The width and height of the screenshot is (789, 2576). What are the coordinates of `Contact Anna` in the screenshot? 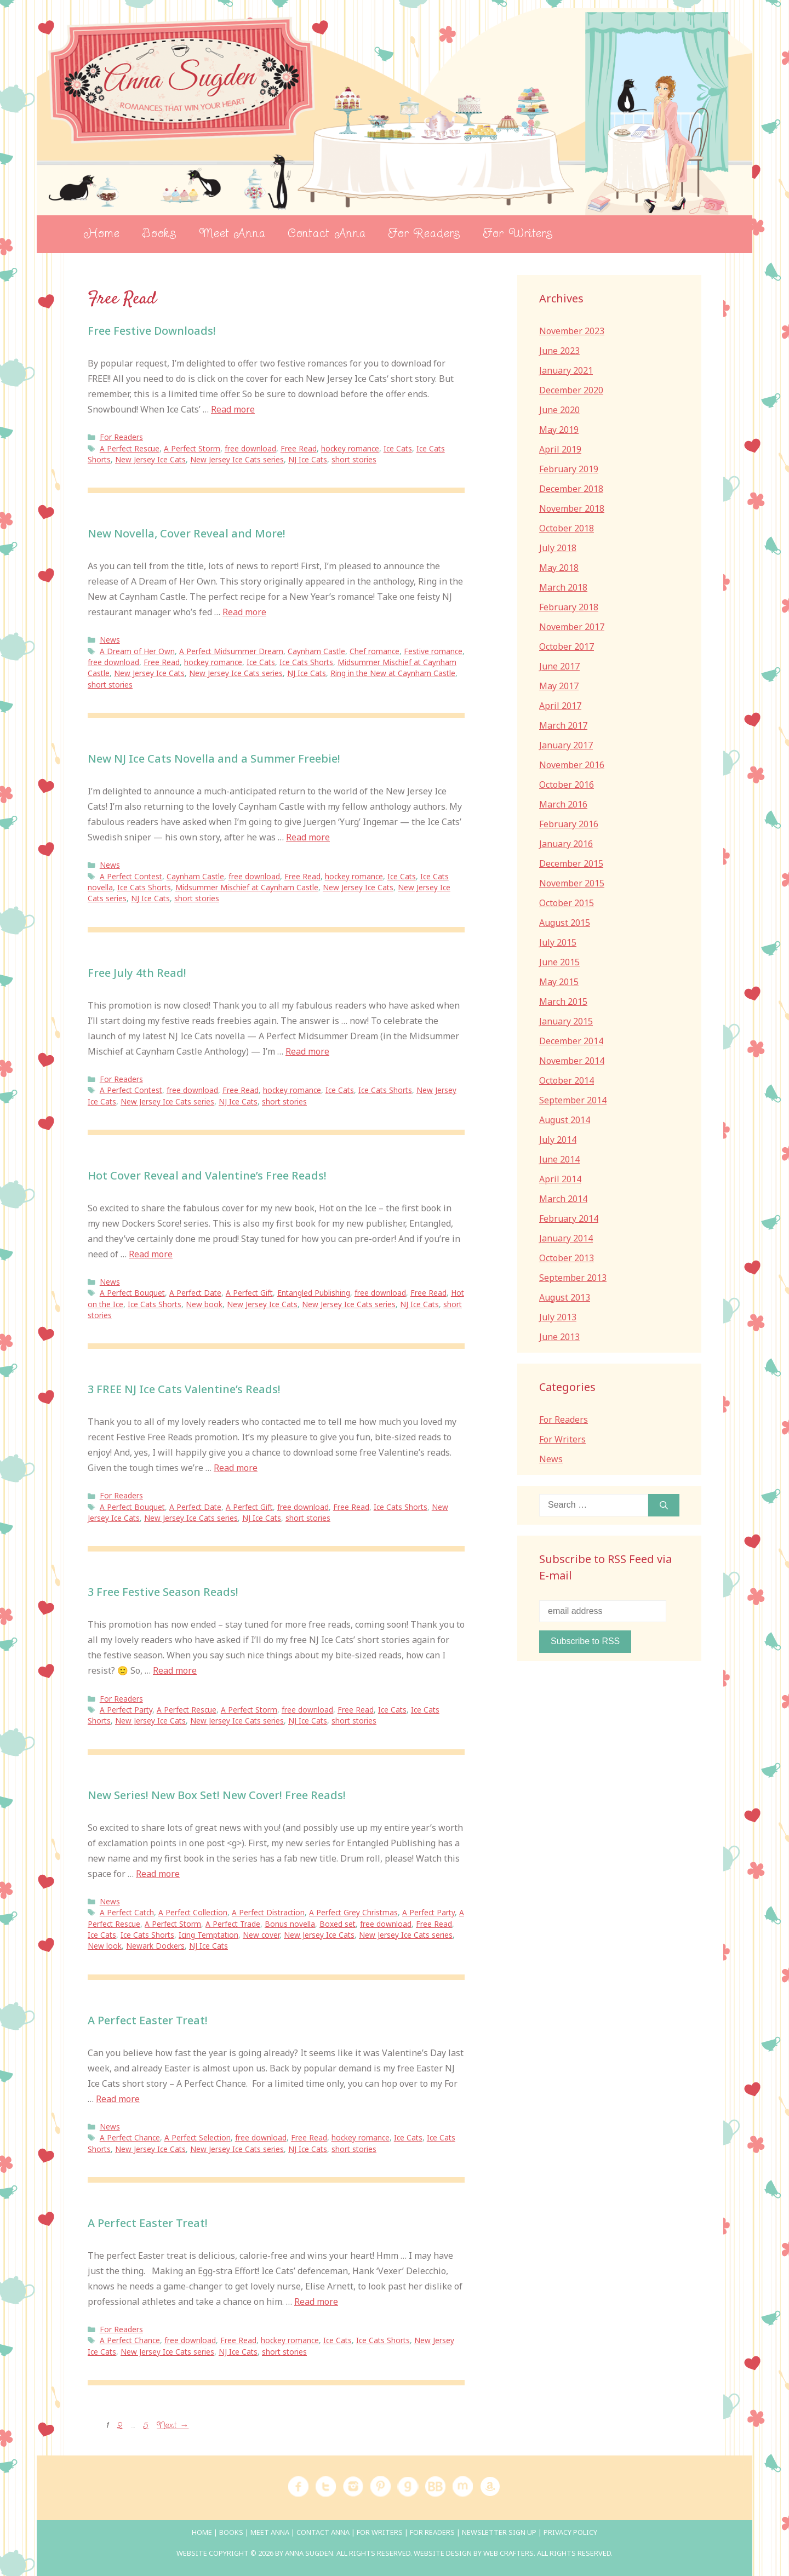 It's located at (327, 234).